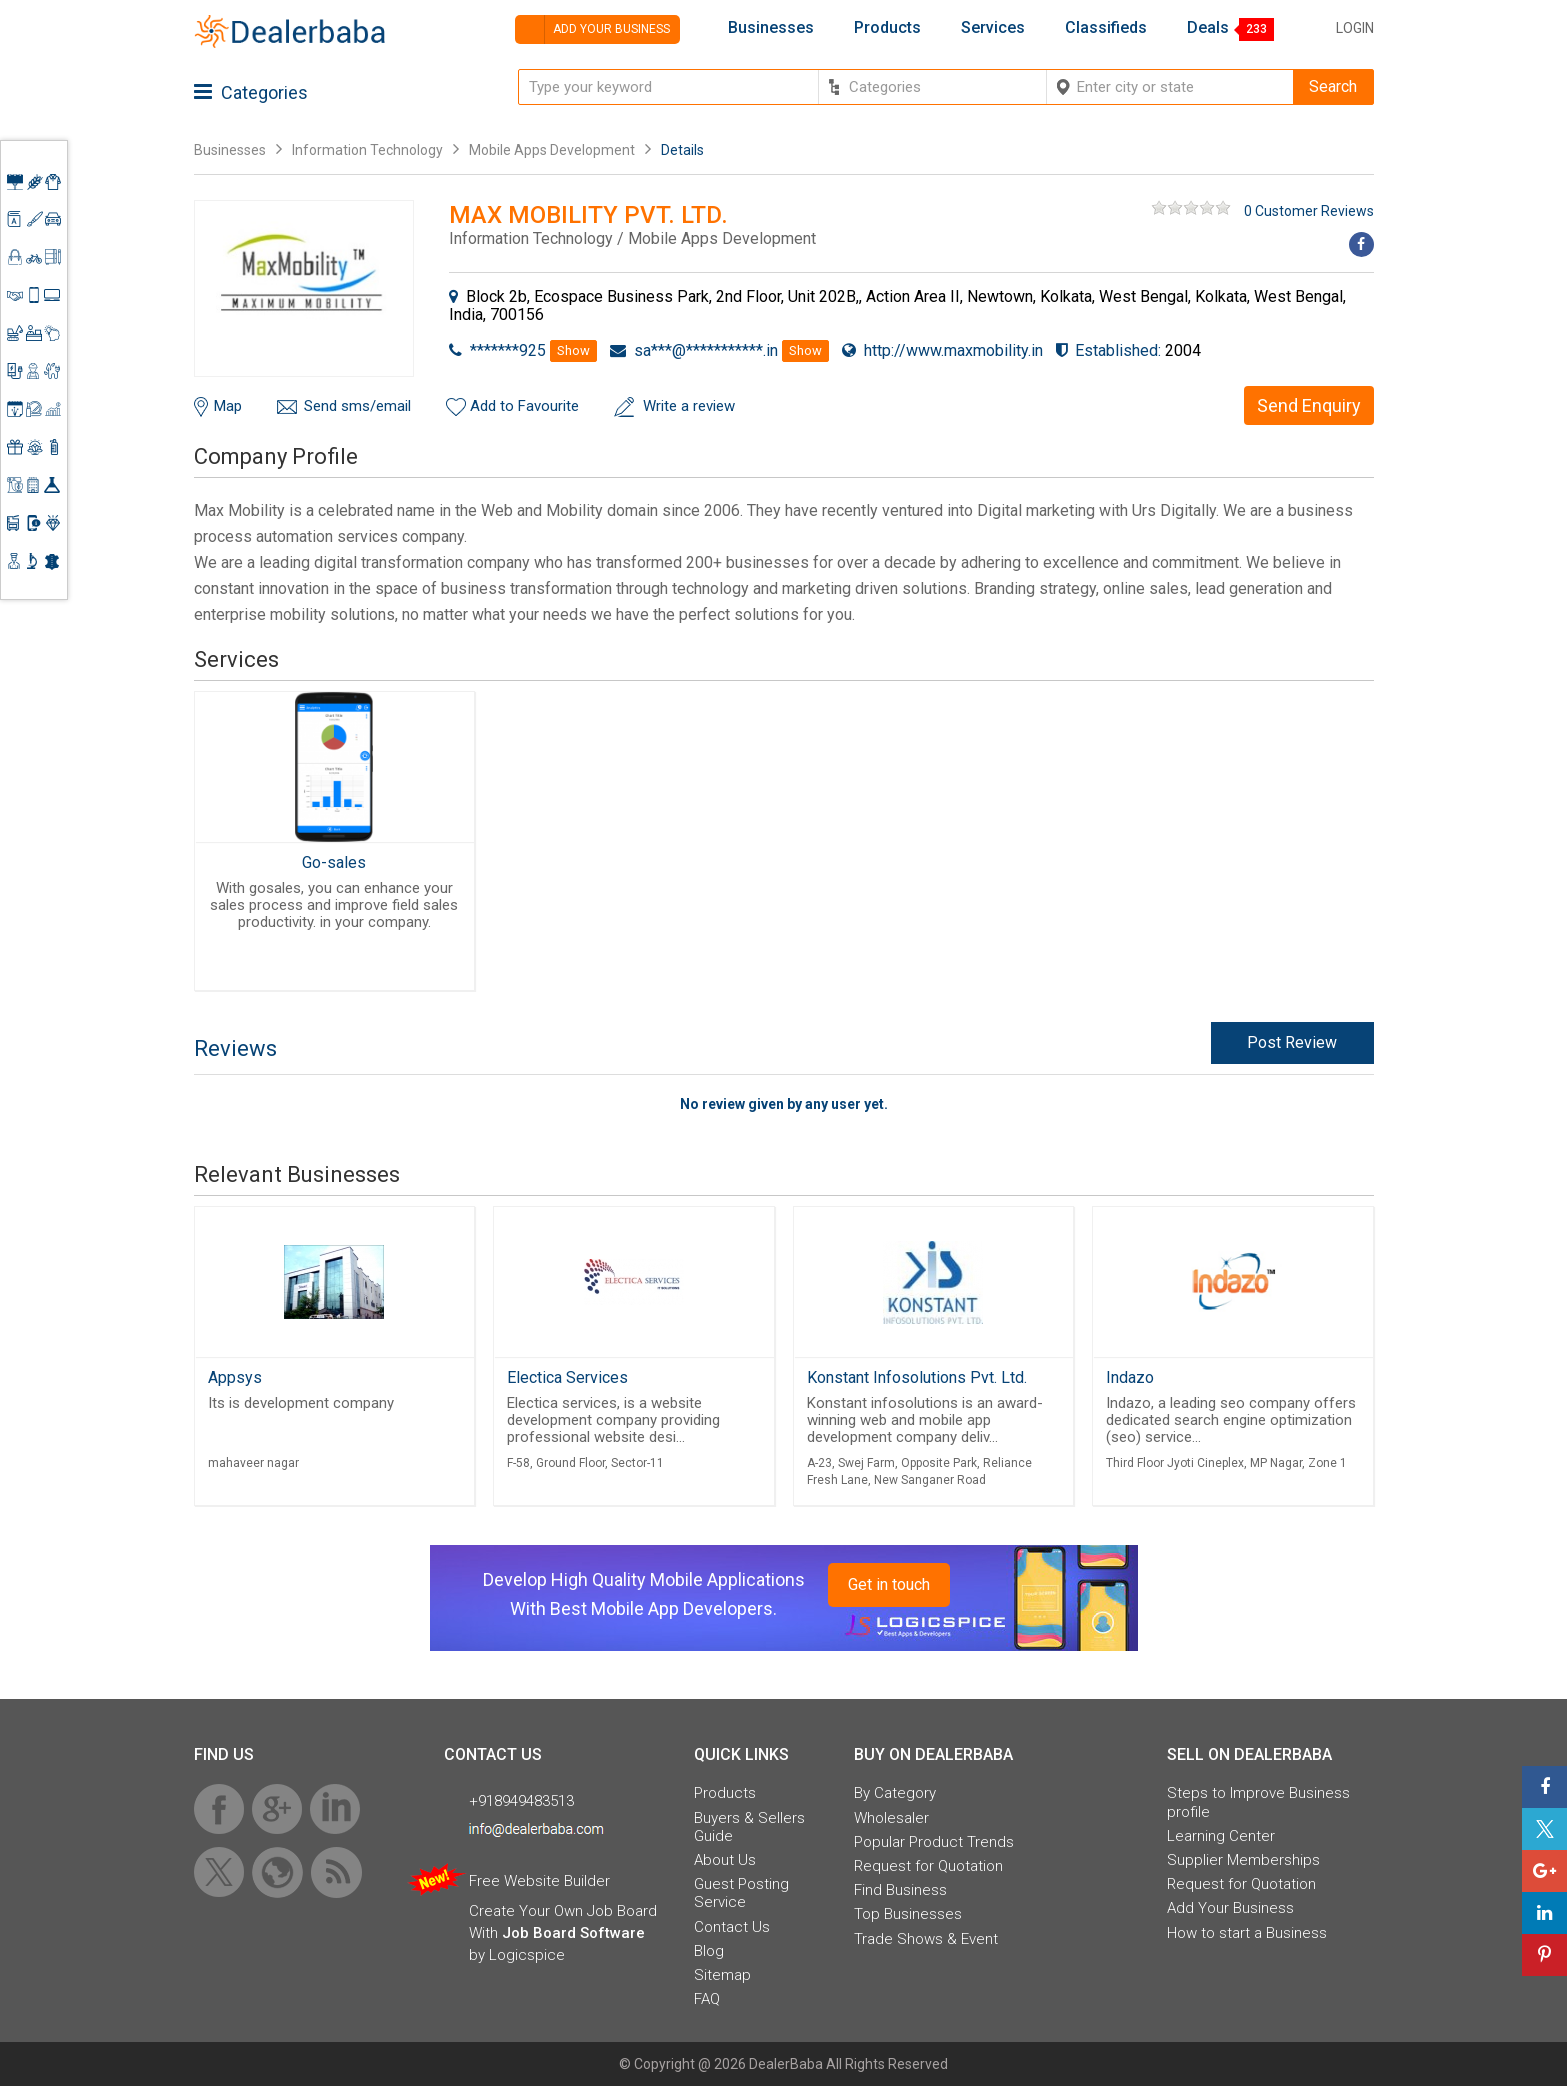 The height and width of the screenshot is (2086, 1567). What do you see at coordinates (1309, 405) in the screenshot?
I see `Send Enquiry` at bounding box center [1309, 405].